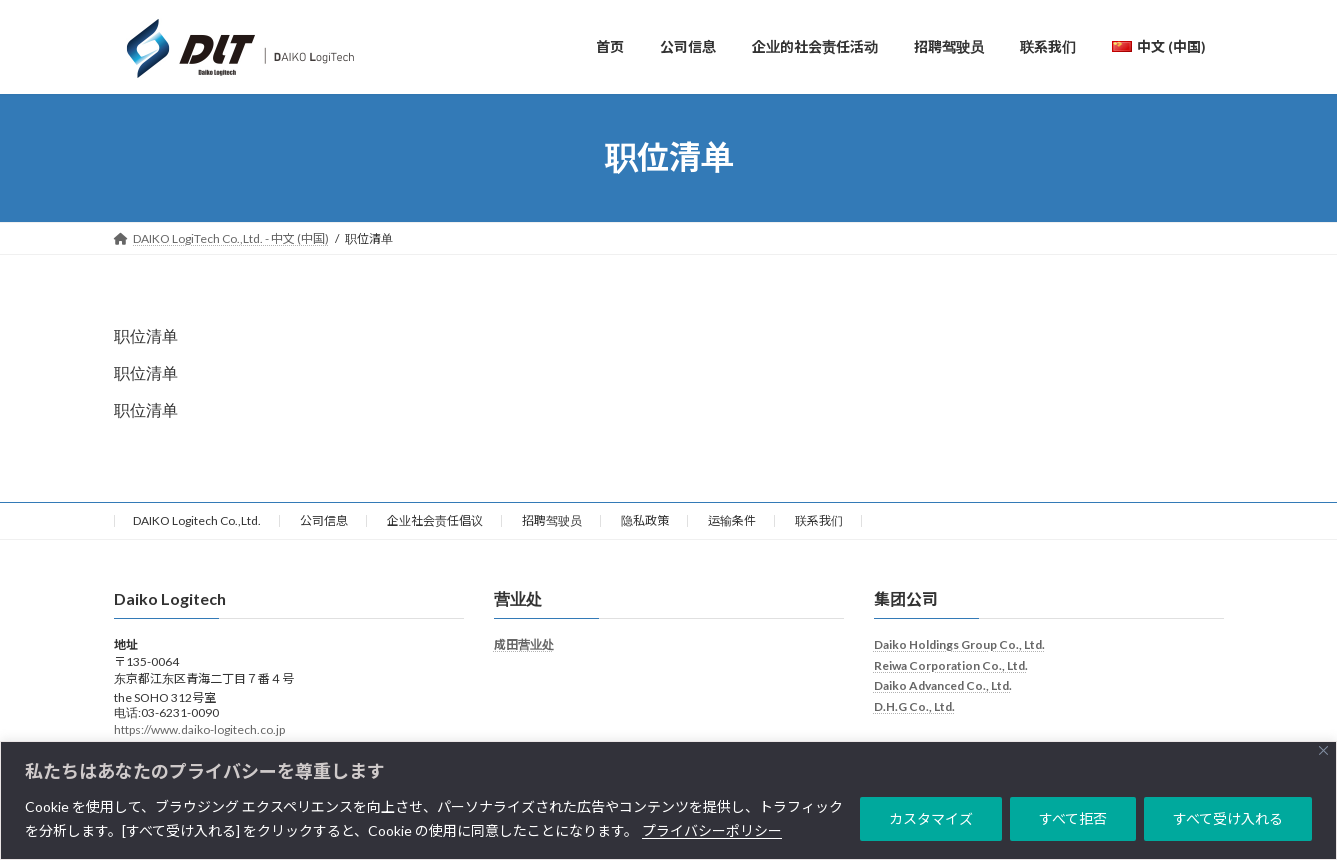 The height and width of the screenshot is (860, 1337). Describe the element at coordinates (819, 526) in the screenshot. I see `联系我们` at that location.